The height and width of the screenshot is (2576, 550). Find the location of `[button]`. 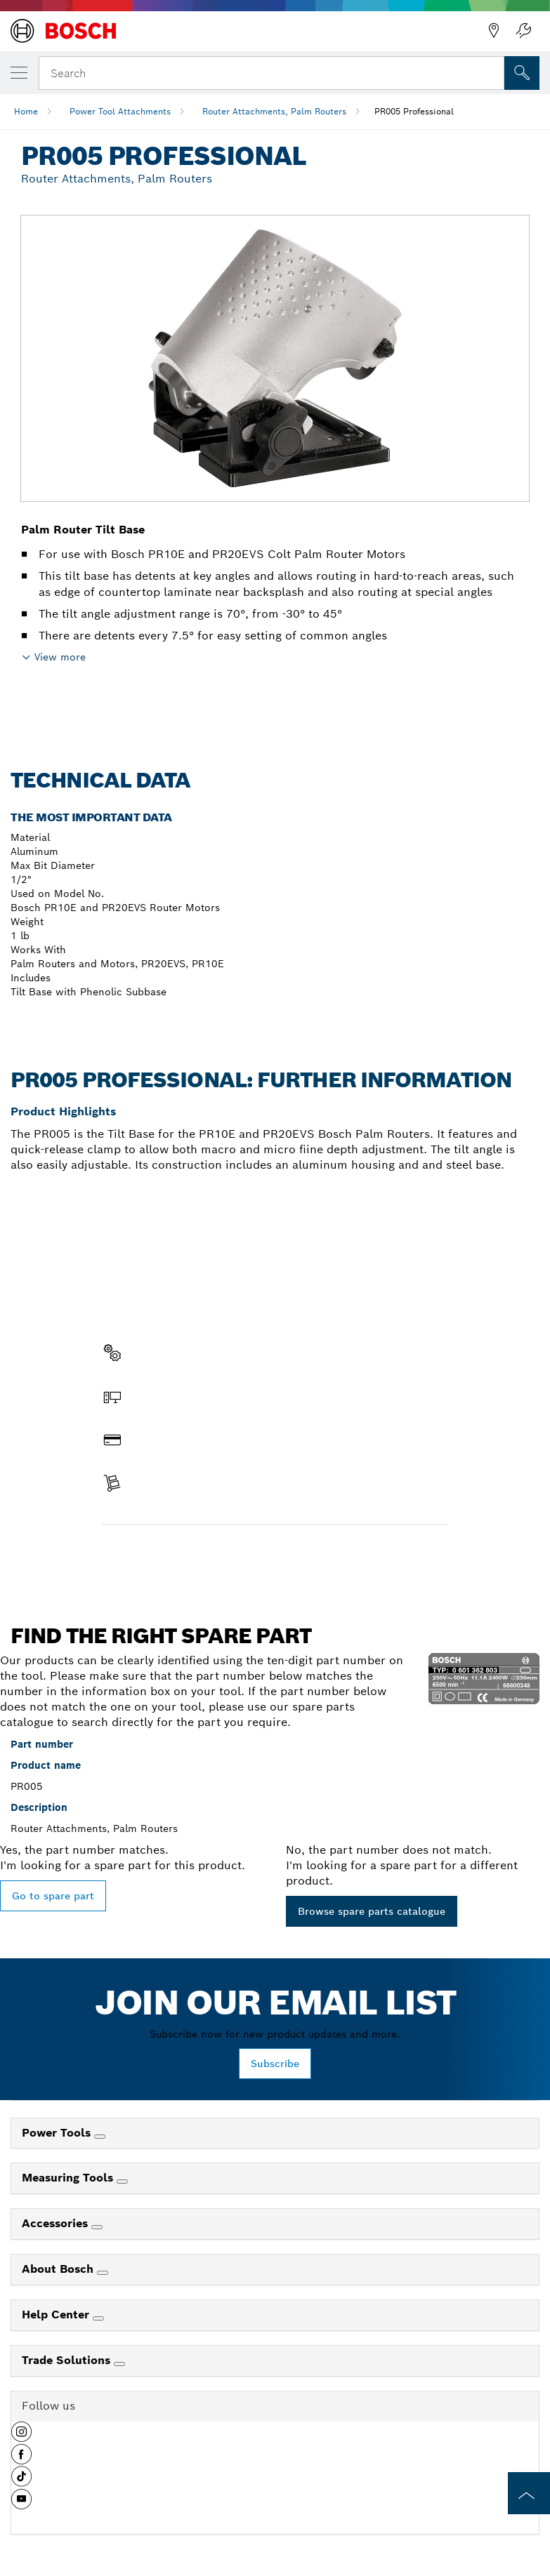

[button] is located at coordinates (21, 2437).